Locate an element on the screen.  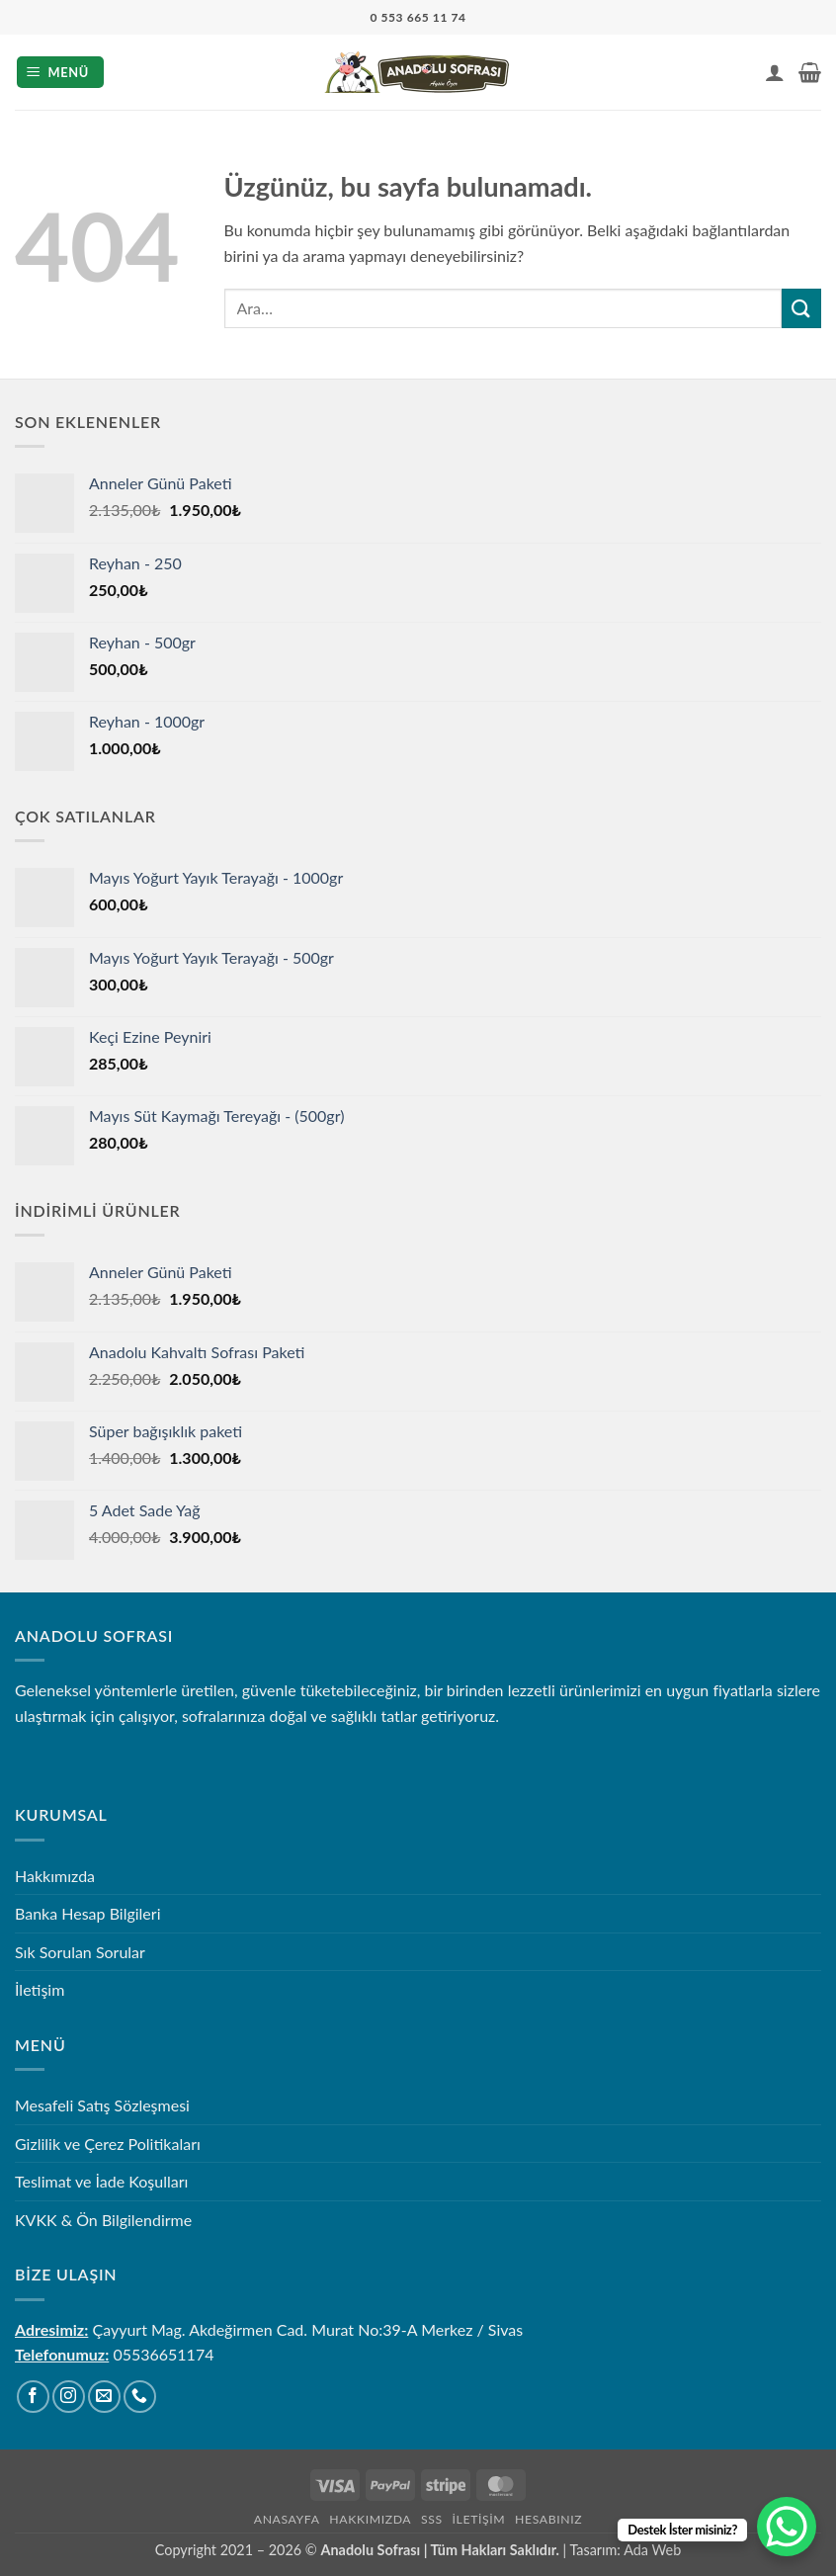
Mesafeli Satış Sözleşmesi is located at coordinates (102, 2105).